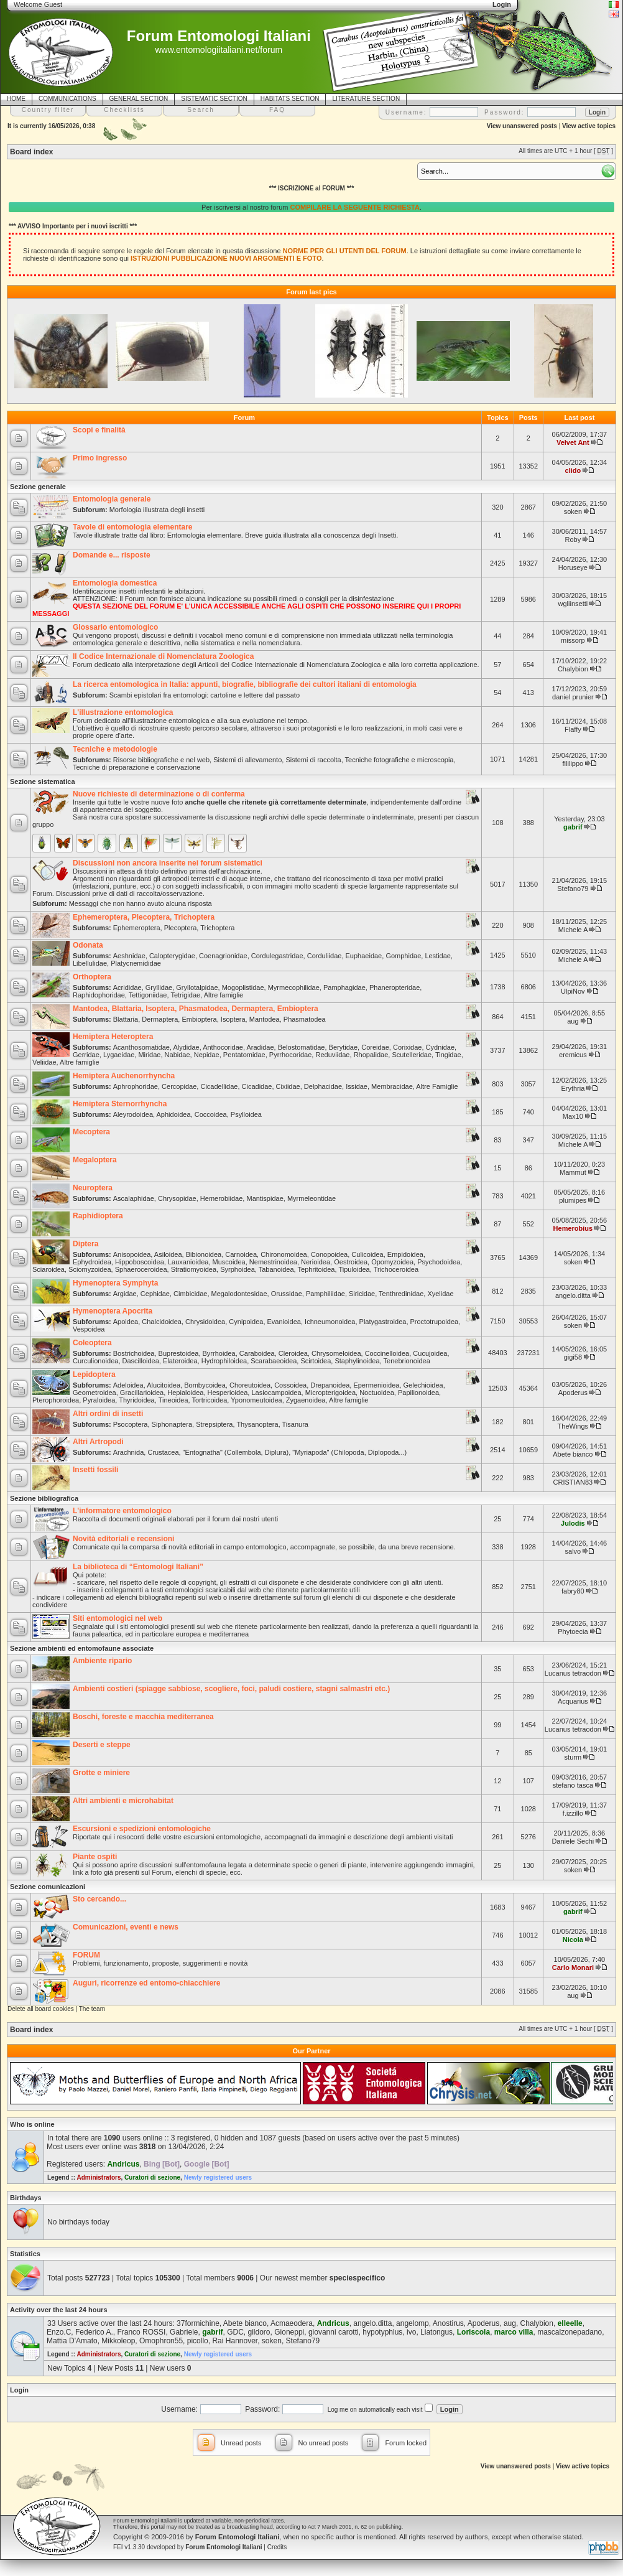  What do you see at coordinates (186, 1047) in the screenshot?
I see `Alydidae` at bounding box center [186, 1047].